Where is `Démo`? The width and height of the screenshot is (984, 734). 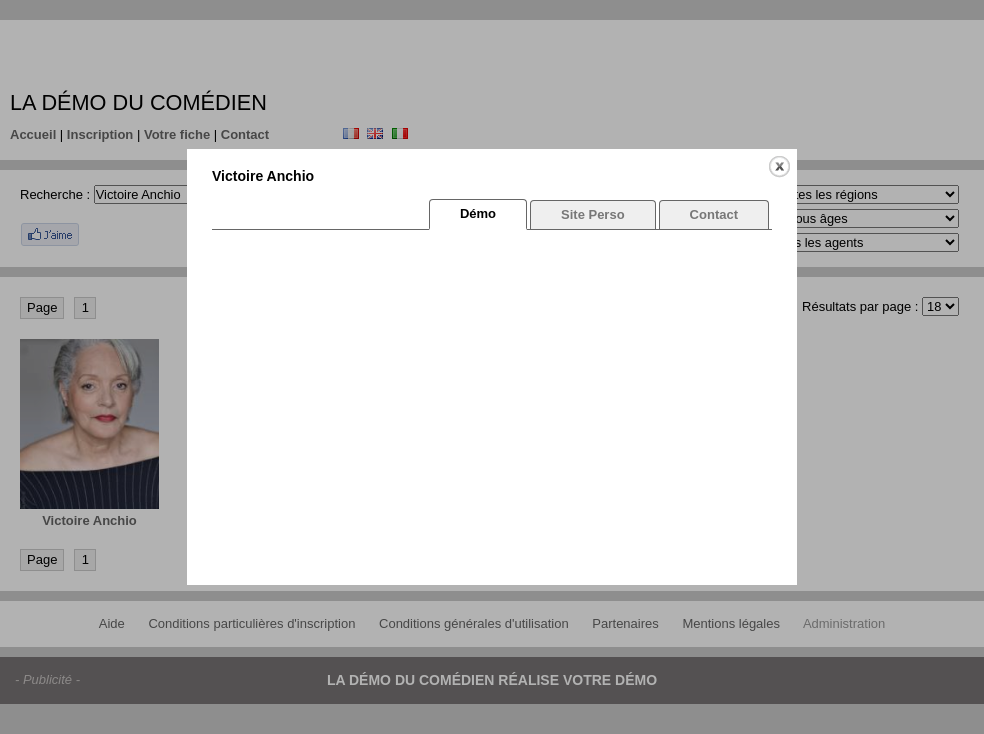 Démo is located at coordinates (478, 213).